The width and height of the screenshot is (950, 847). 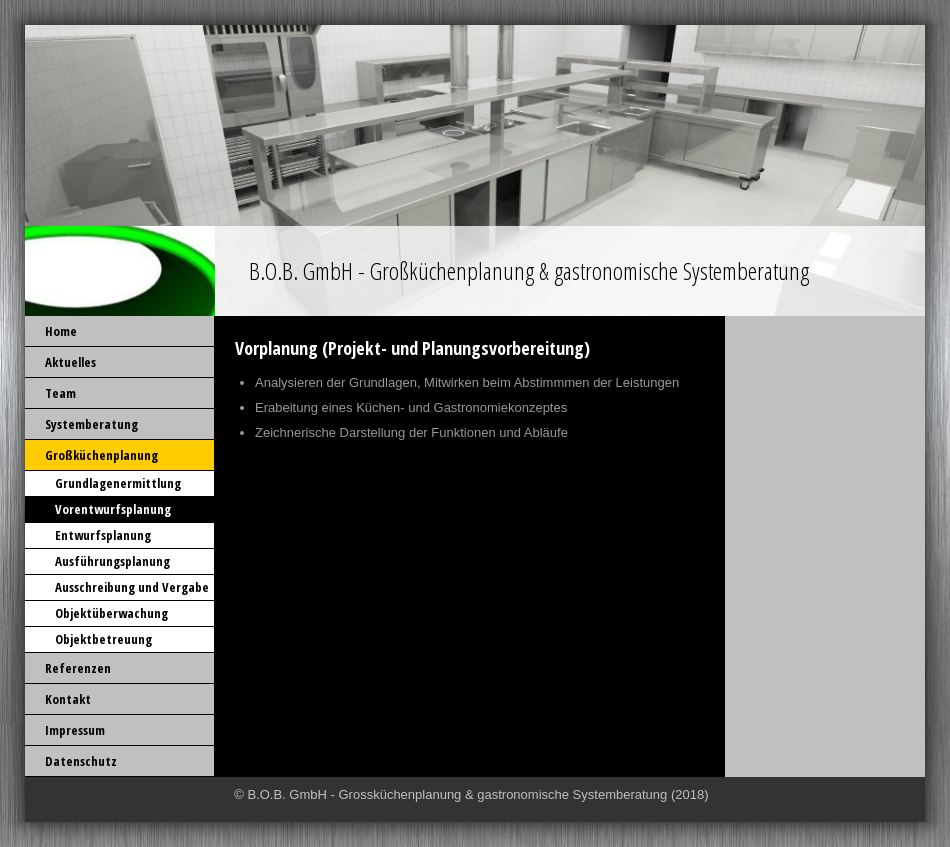 What do you see at coordinates (475, 170) in the screenshot?
I see `[img]` at bounding box center [475, 170].